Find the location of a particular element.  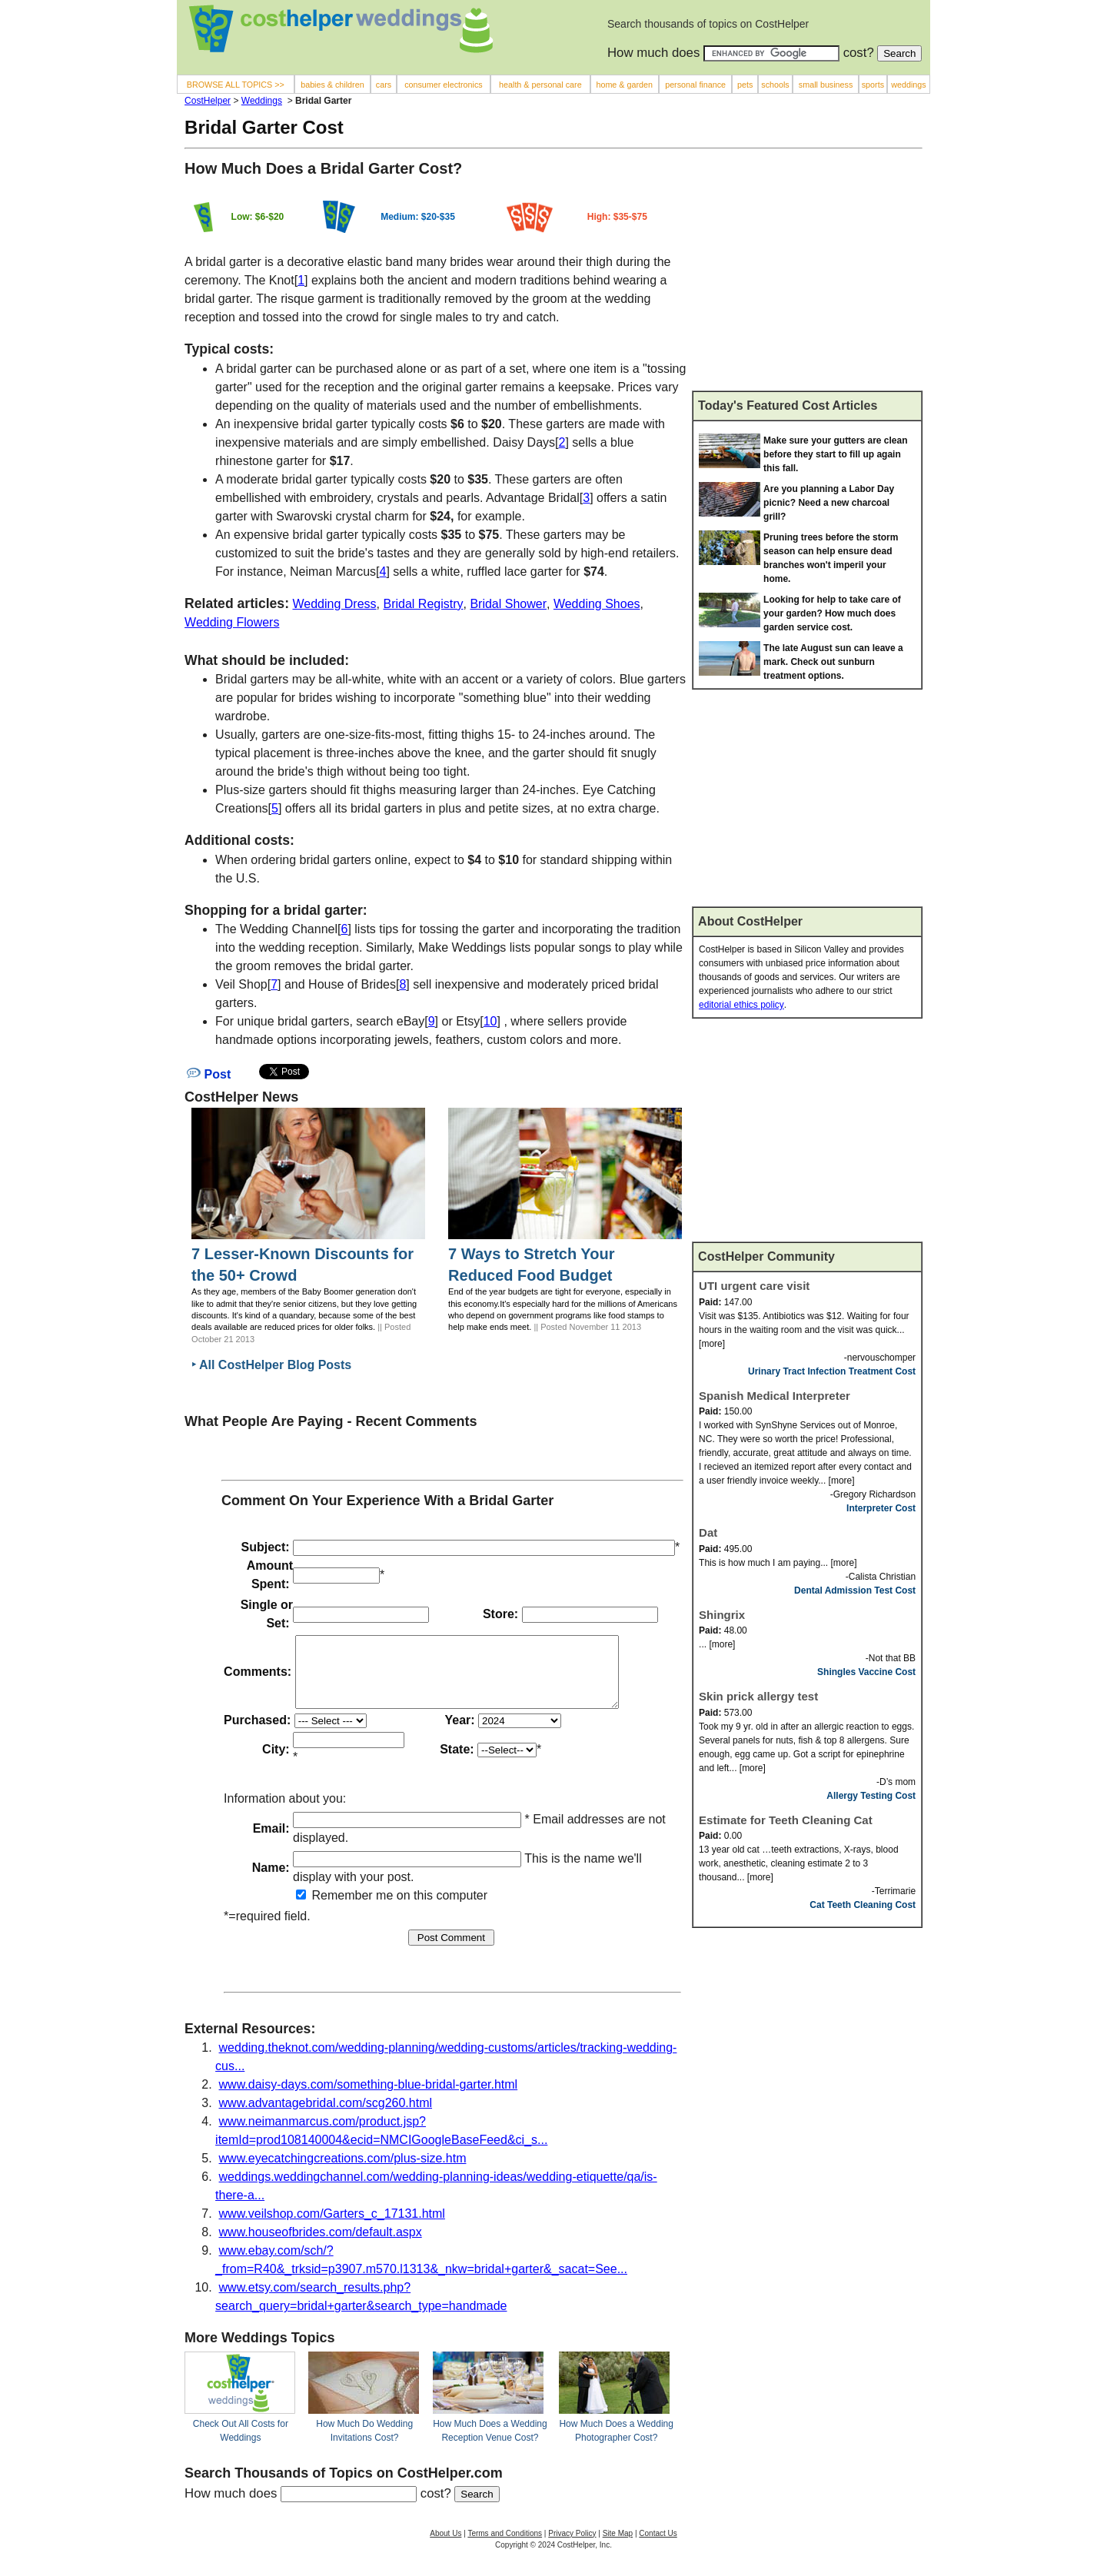

Spanish Medical Interpreter is located at coordinates (774, 1395).